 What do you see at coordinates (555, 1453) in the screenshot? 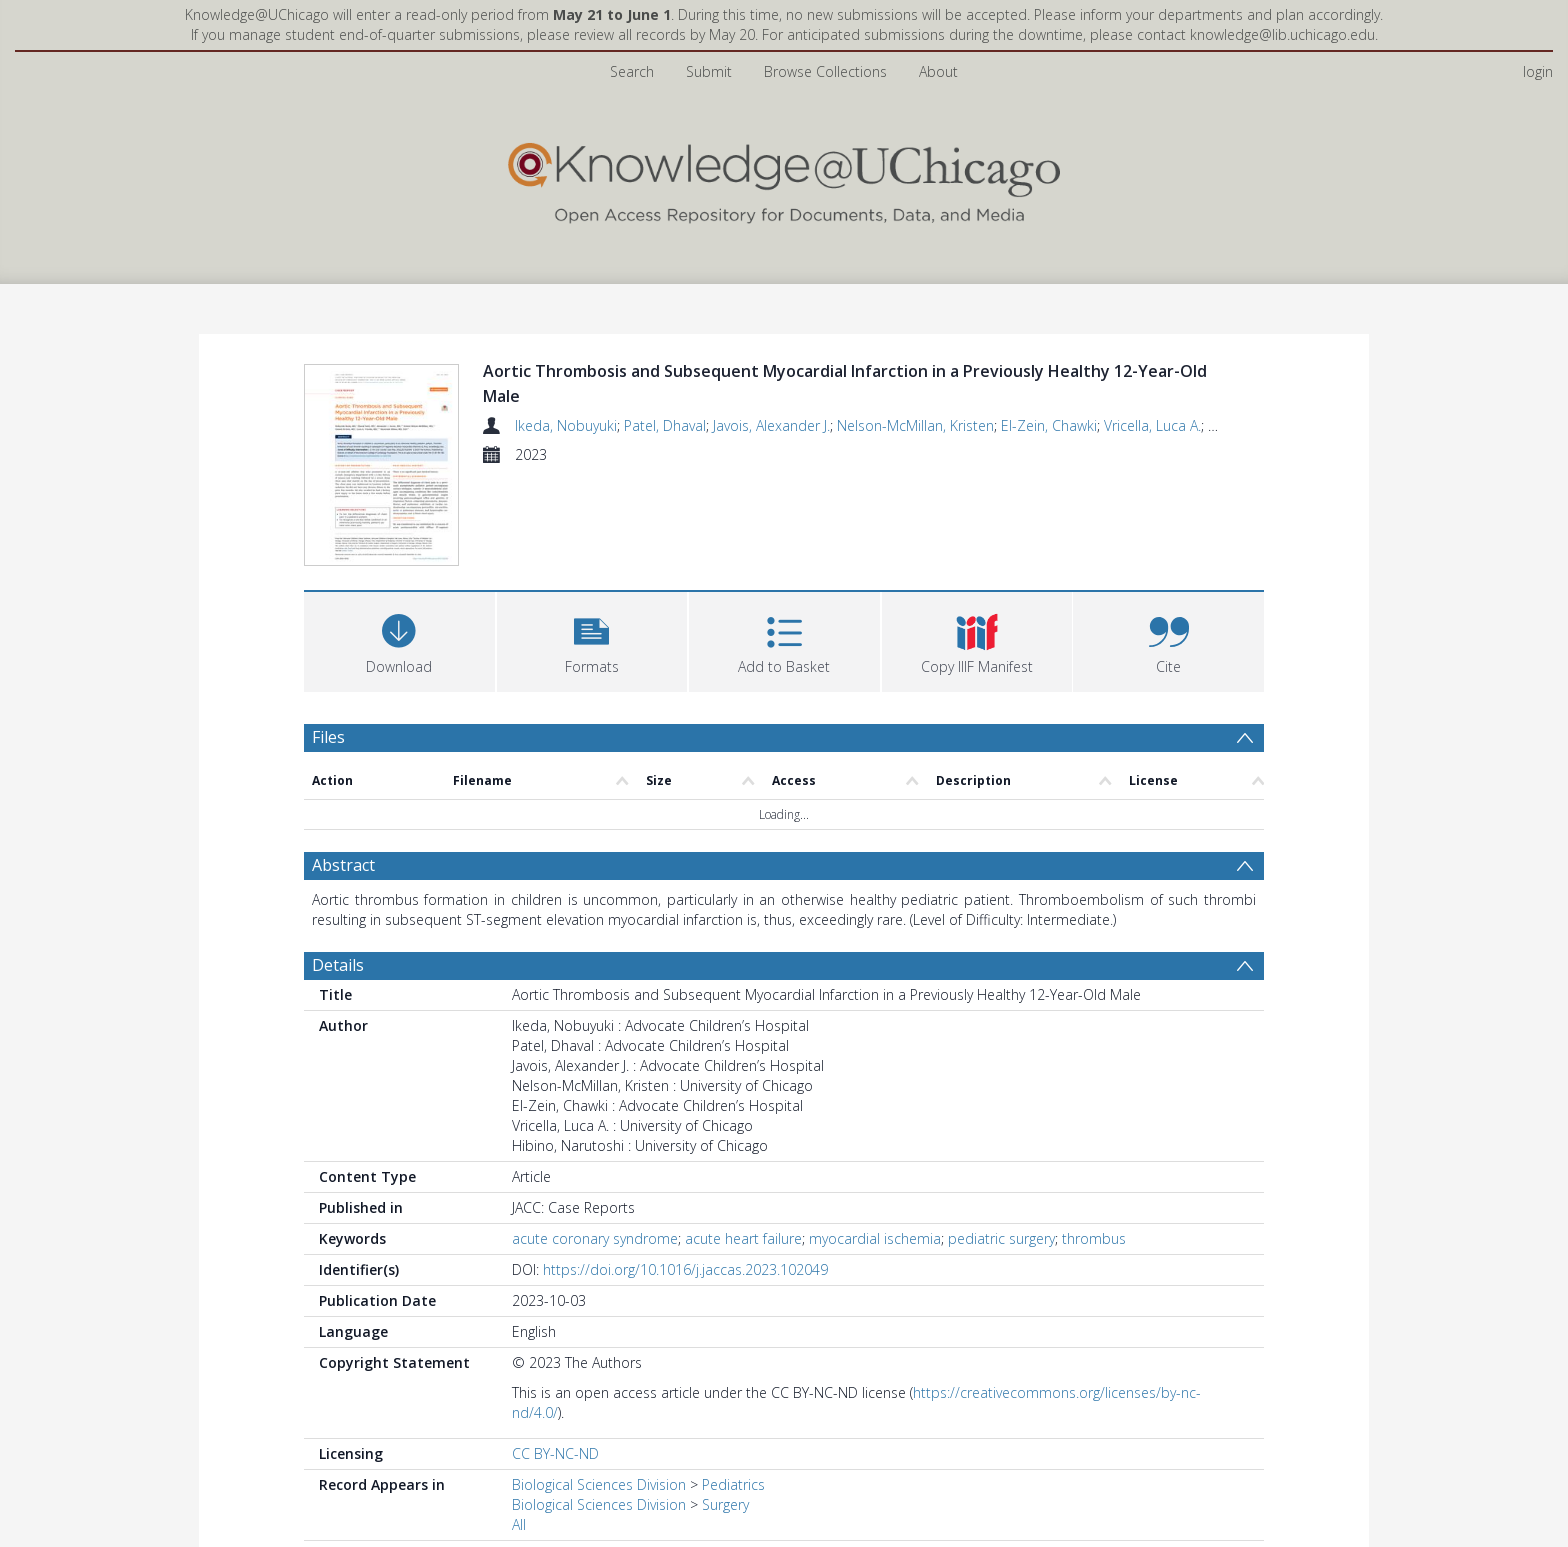
I see `CC BY-NC-ND` at bounding box center [555, 1453].